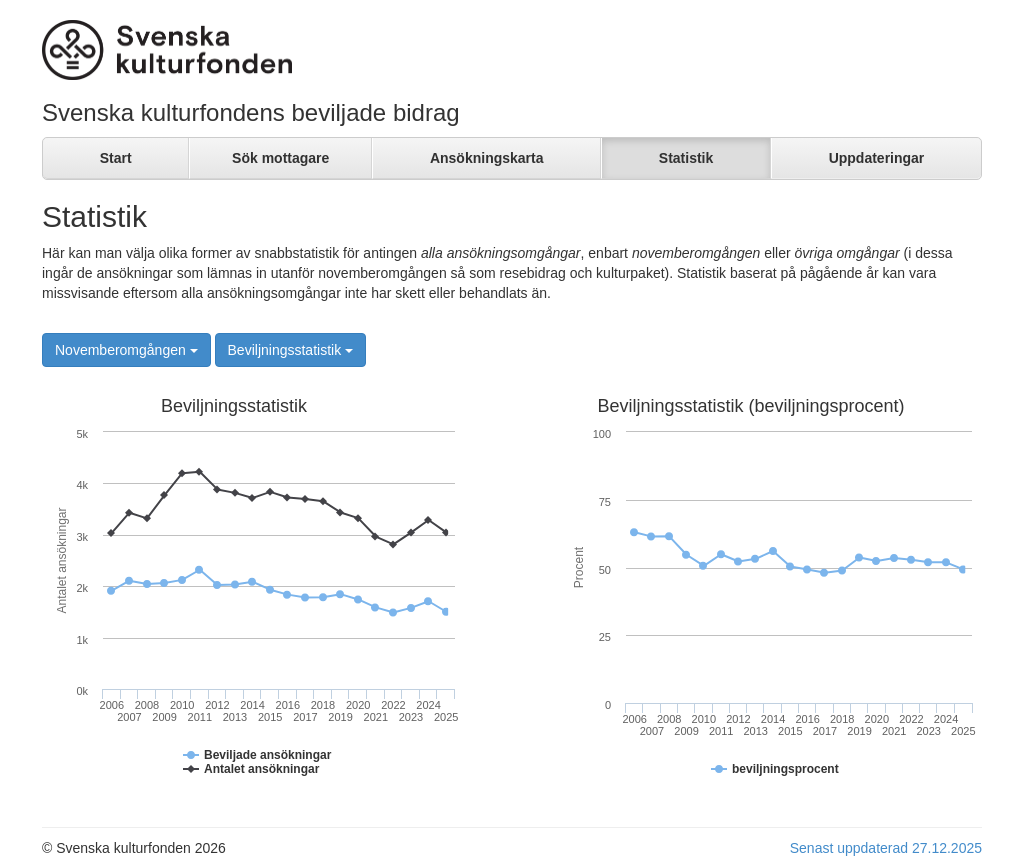 Image resolution: width=1024 pixels, height=868 pixels. Describe the element at coordinates (116, 158) in the screenshot. I see `Start` at that location.